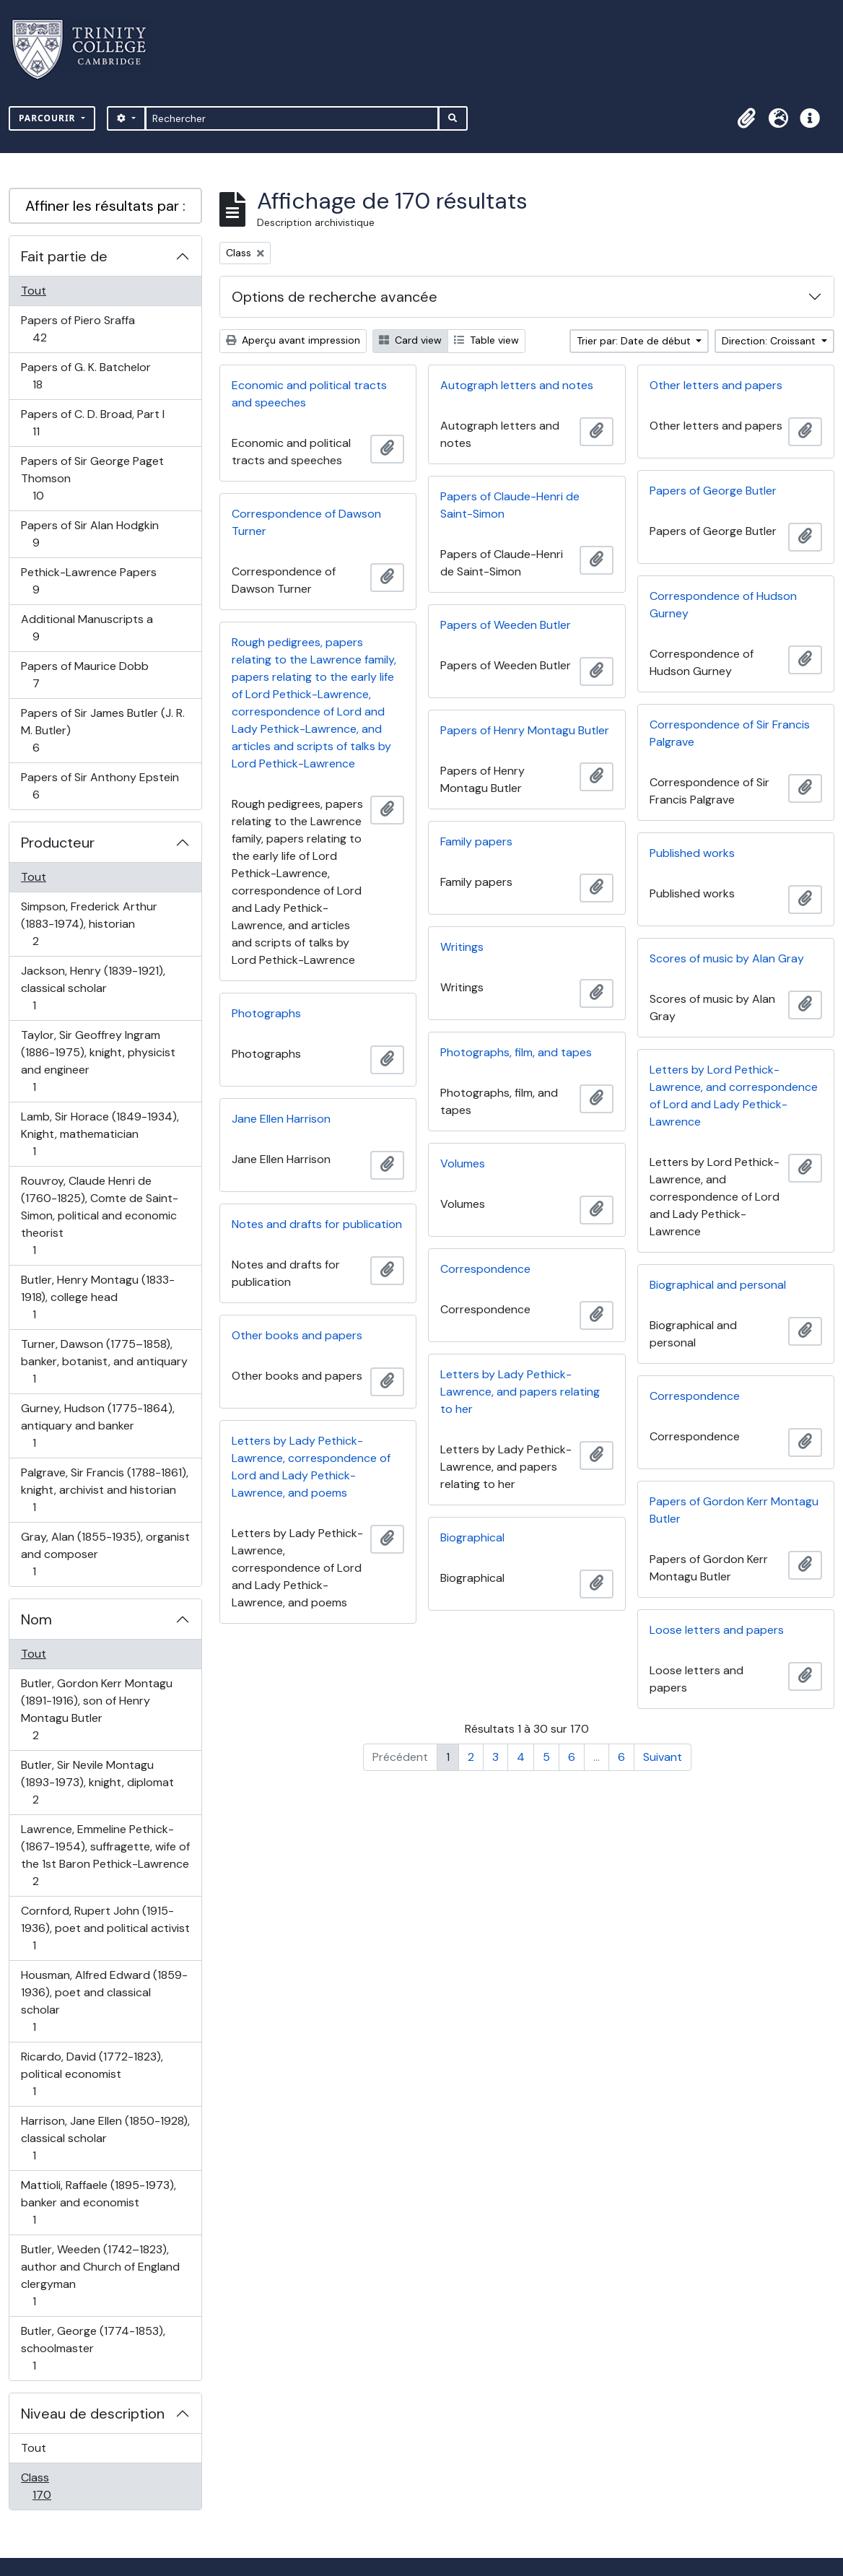 The width and height of the screenshot is (843, 2576). Describe the element at coordinates (472, 1537) in the screenshot. I see `Biographical` at that location.